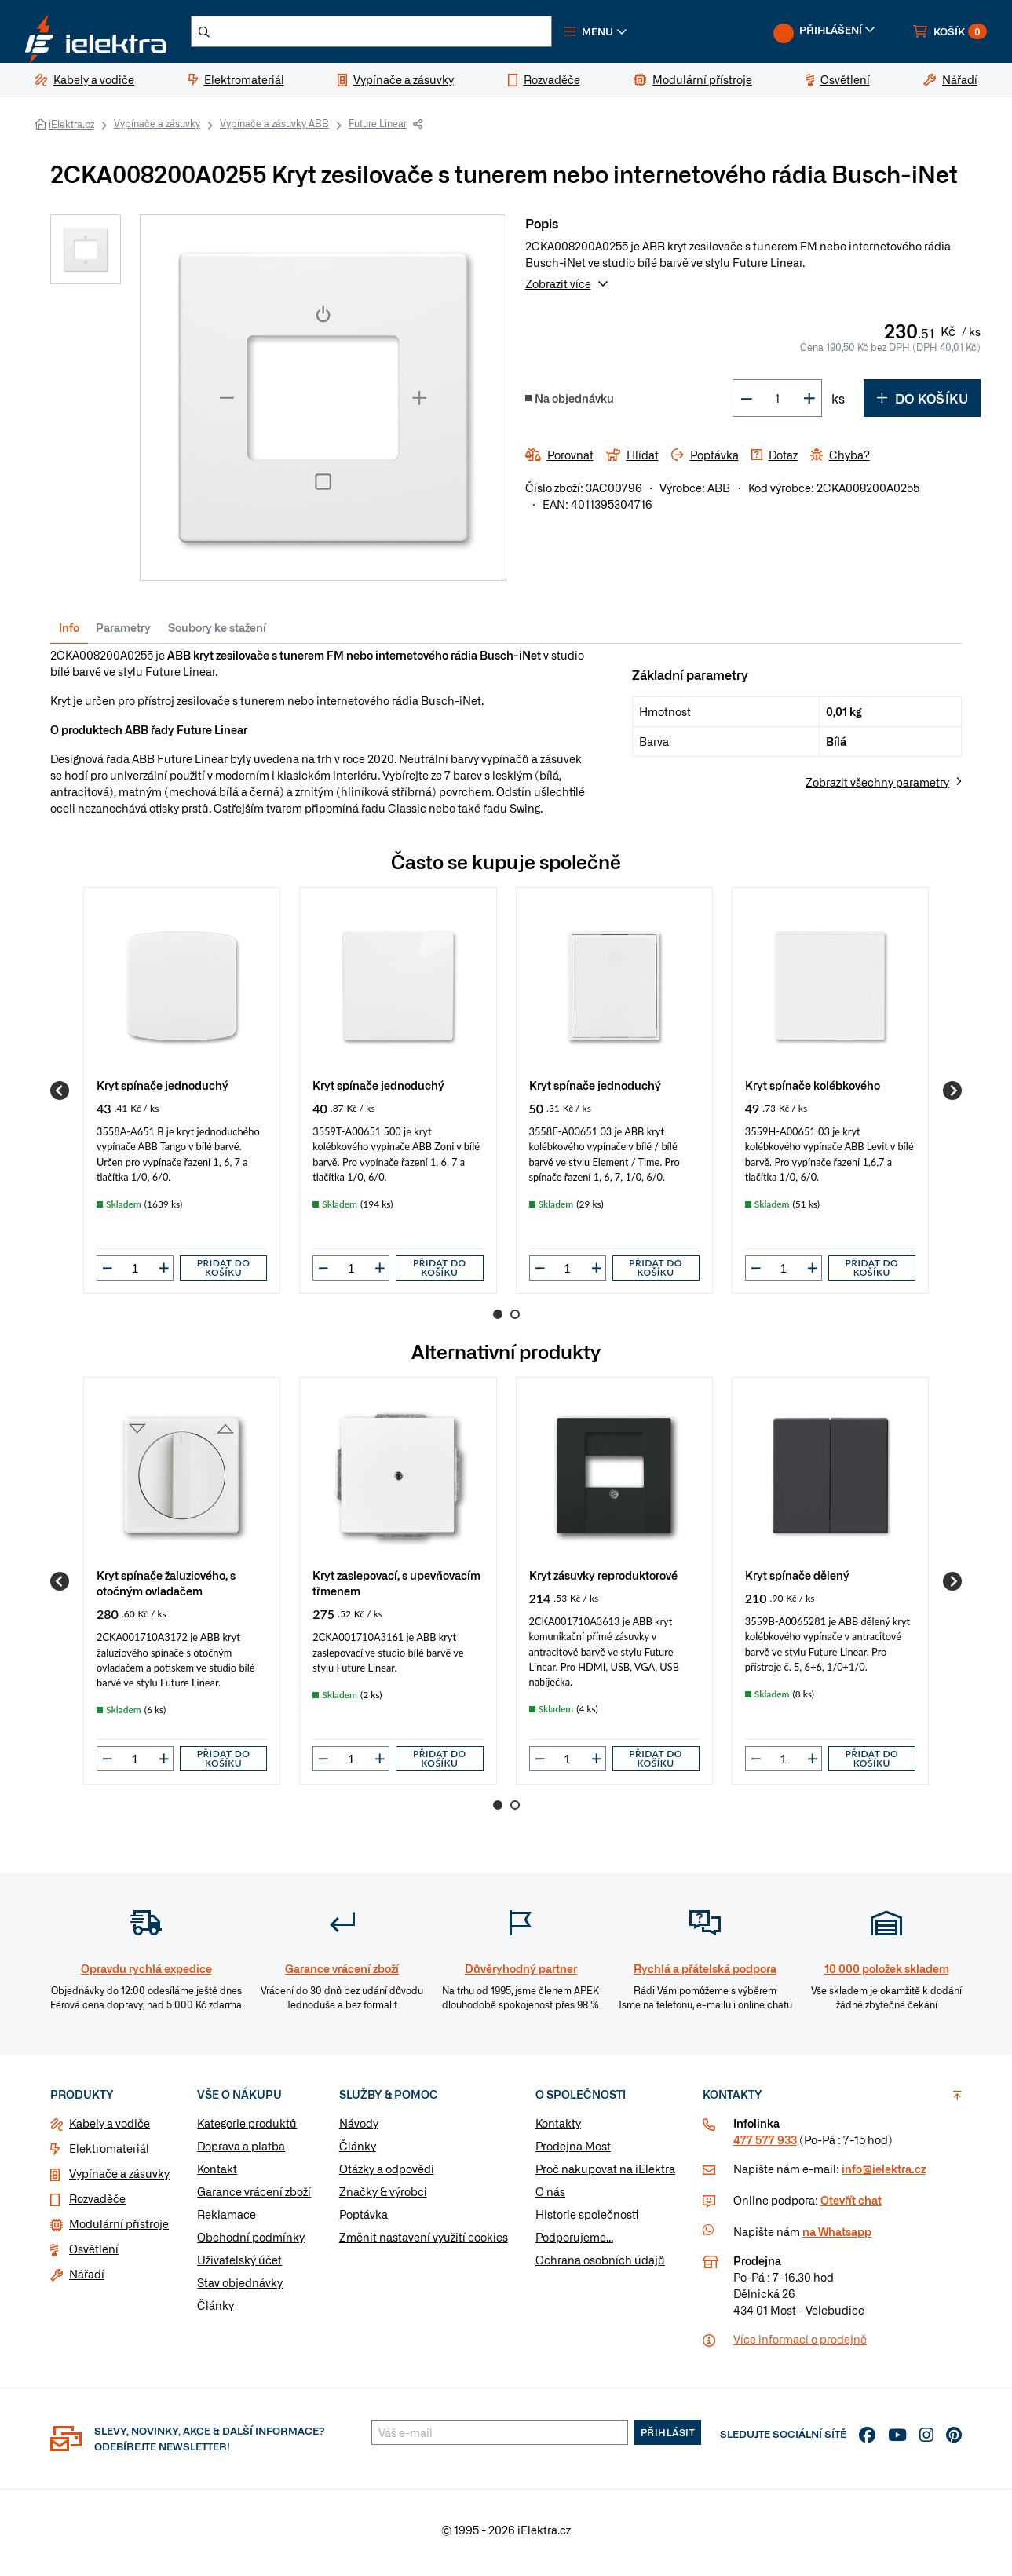 This screenshot has height=2576, width=1012. Describe the element at coordinates (800, 2345) in the screenshot. I see `Více informaci o prodejně` at that location.